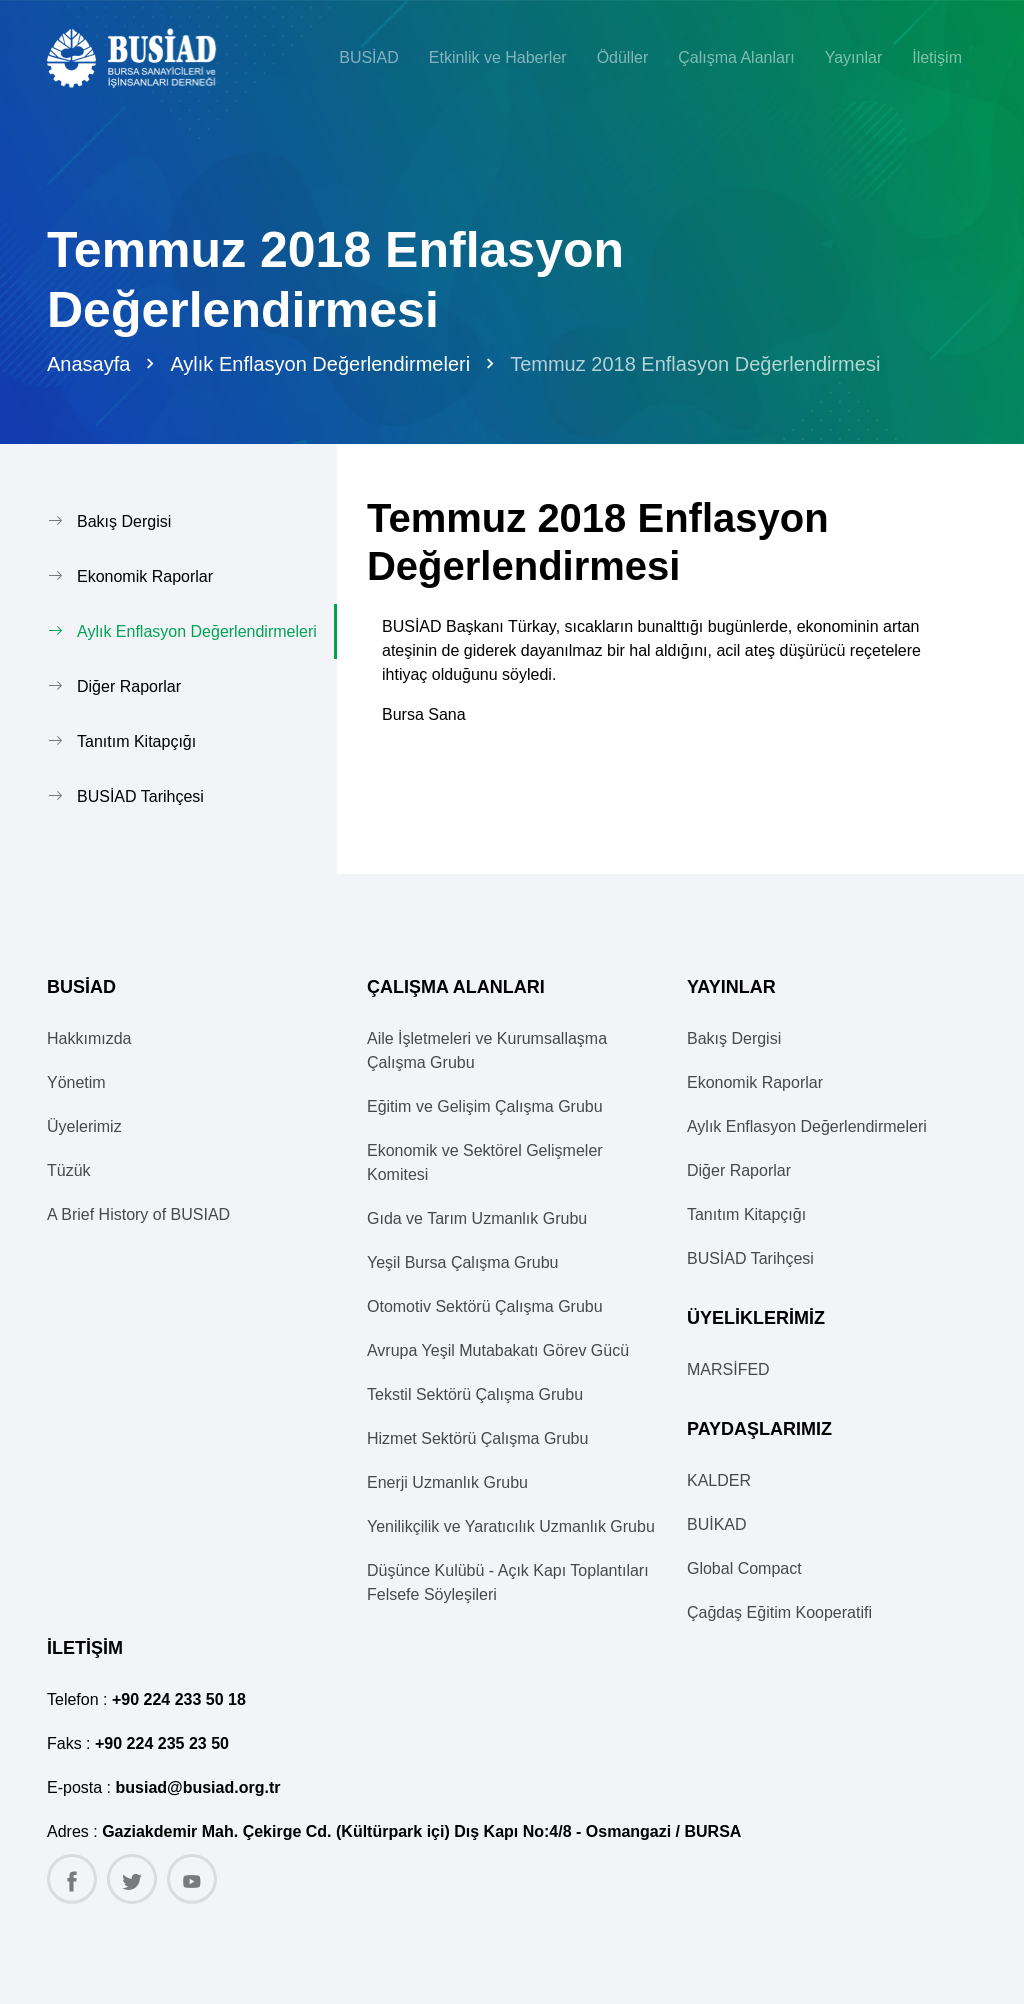 This screenshot has height=2004, width=1024. What do you see at coordinates (320, 364) in the screenshot?
I see `Aylık Enflasyon Değerlendirmeleri` at bounding box center [320, 364].